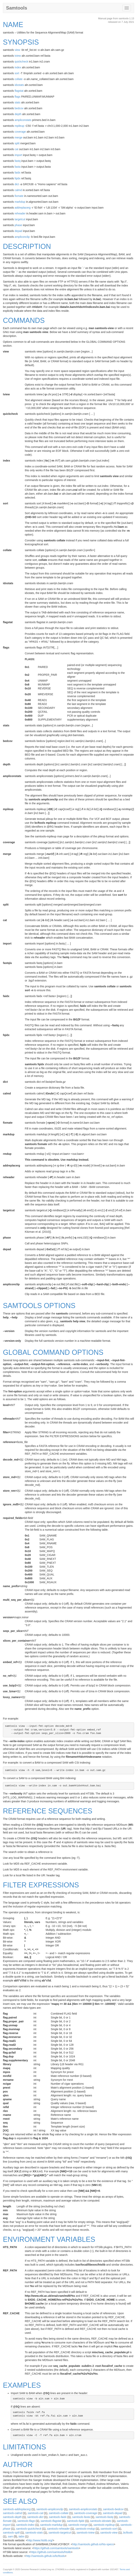  I want to click on depth, so click(18, 114).